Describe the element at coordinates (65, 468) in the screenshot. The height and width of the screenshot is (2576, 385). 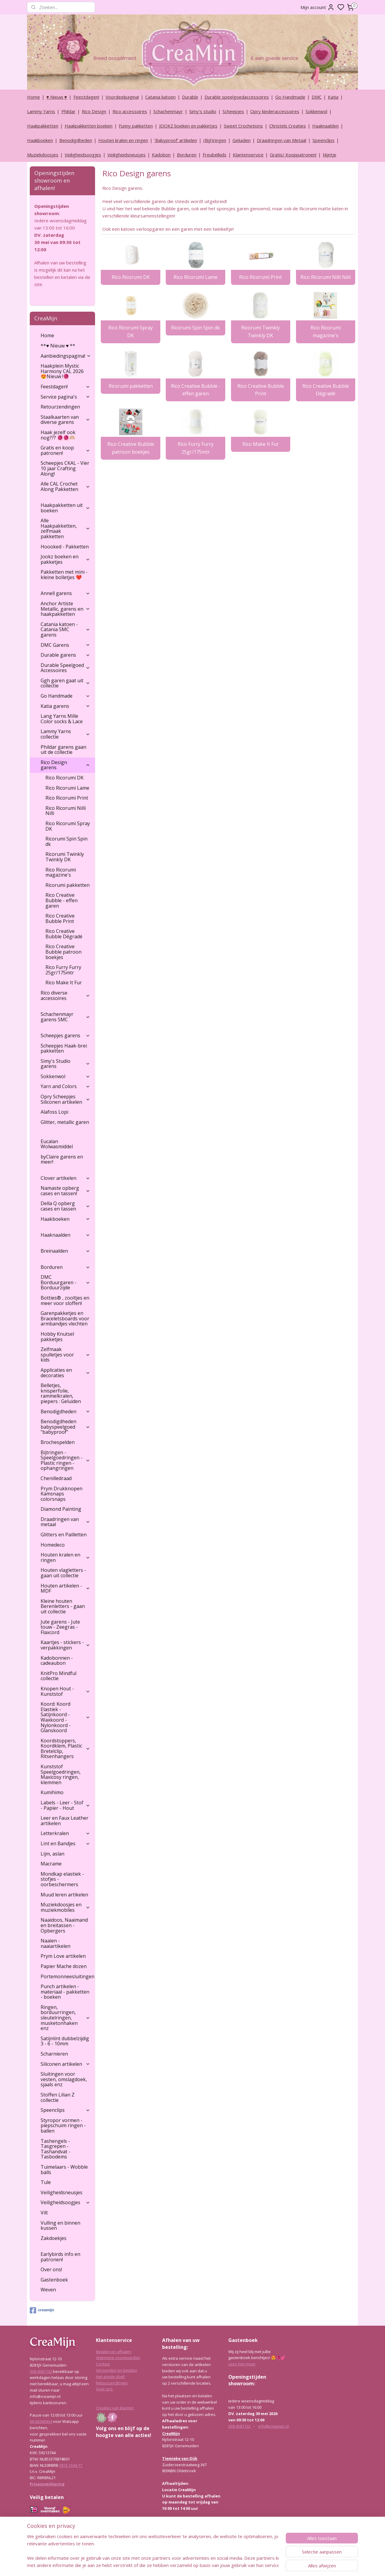
I see `Scheepjes CKAL - Vier 10 jaar Crafting Along!` at that location.